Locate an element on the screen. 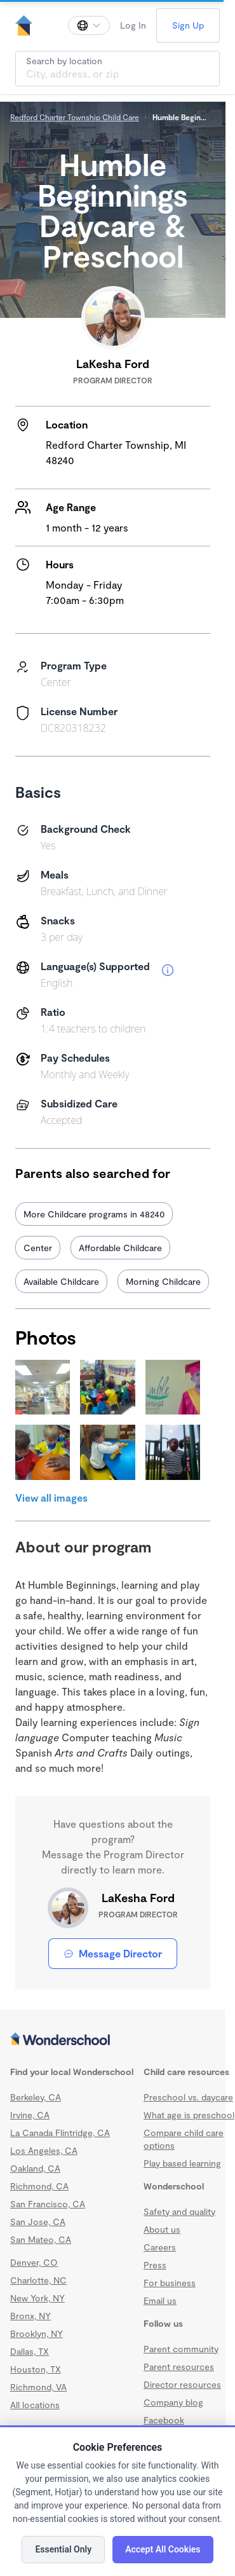 The width and height of the screenshot is (235, 2576). San Jose, CA is located at coordinates (37, 2221).